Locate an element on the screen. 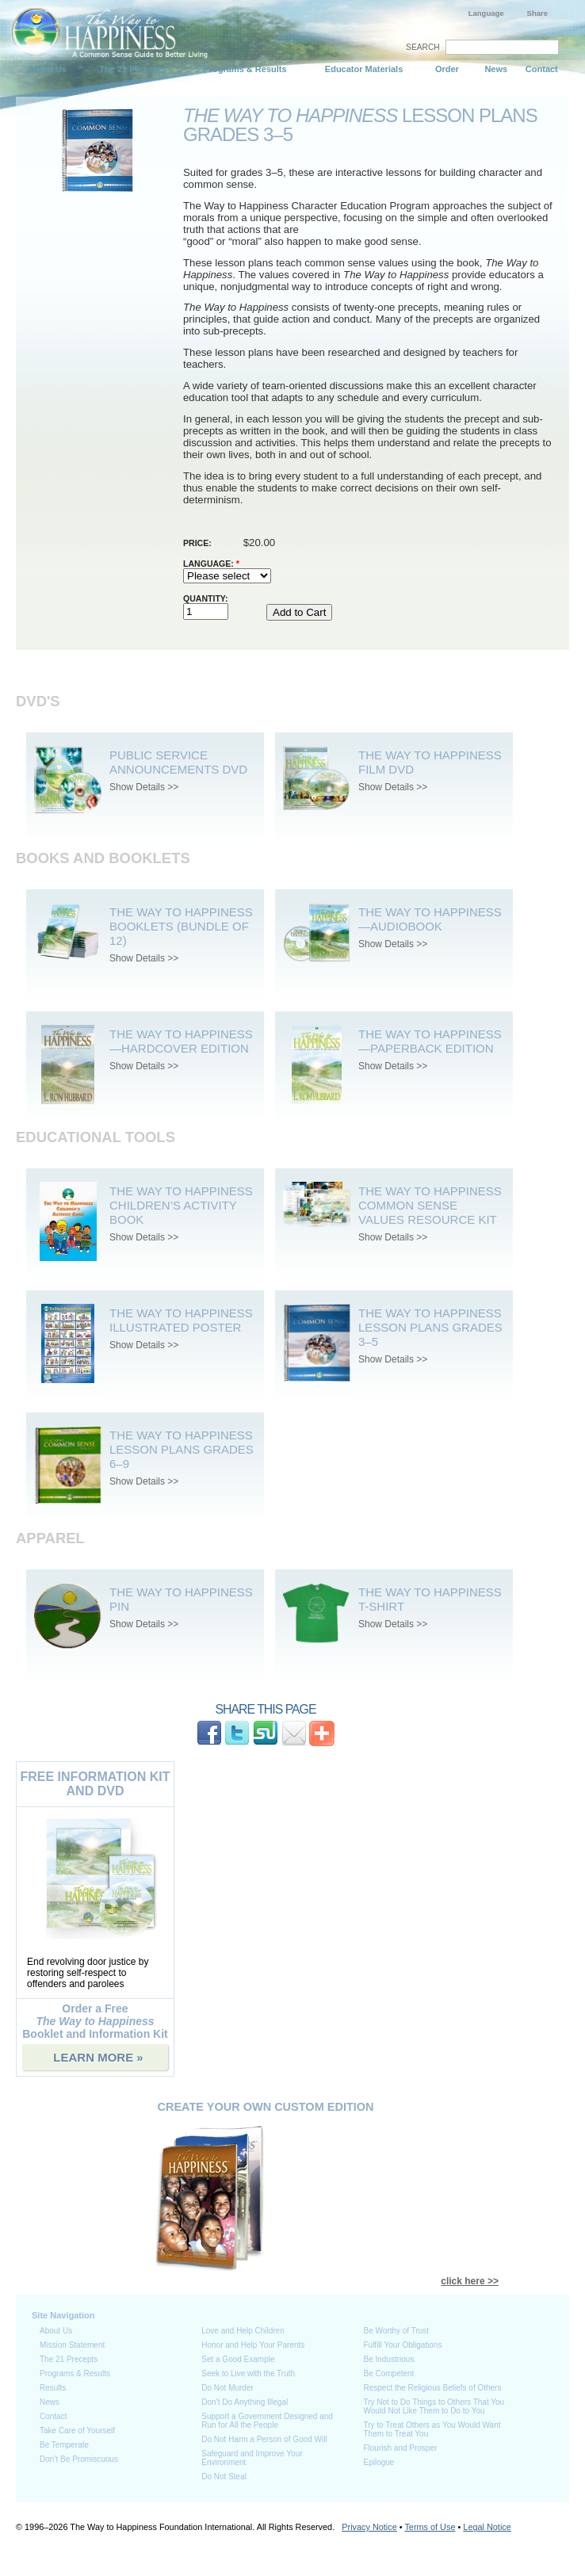  Public Service Announcements DVD is located at coordinates (178, 762).